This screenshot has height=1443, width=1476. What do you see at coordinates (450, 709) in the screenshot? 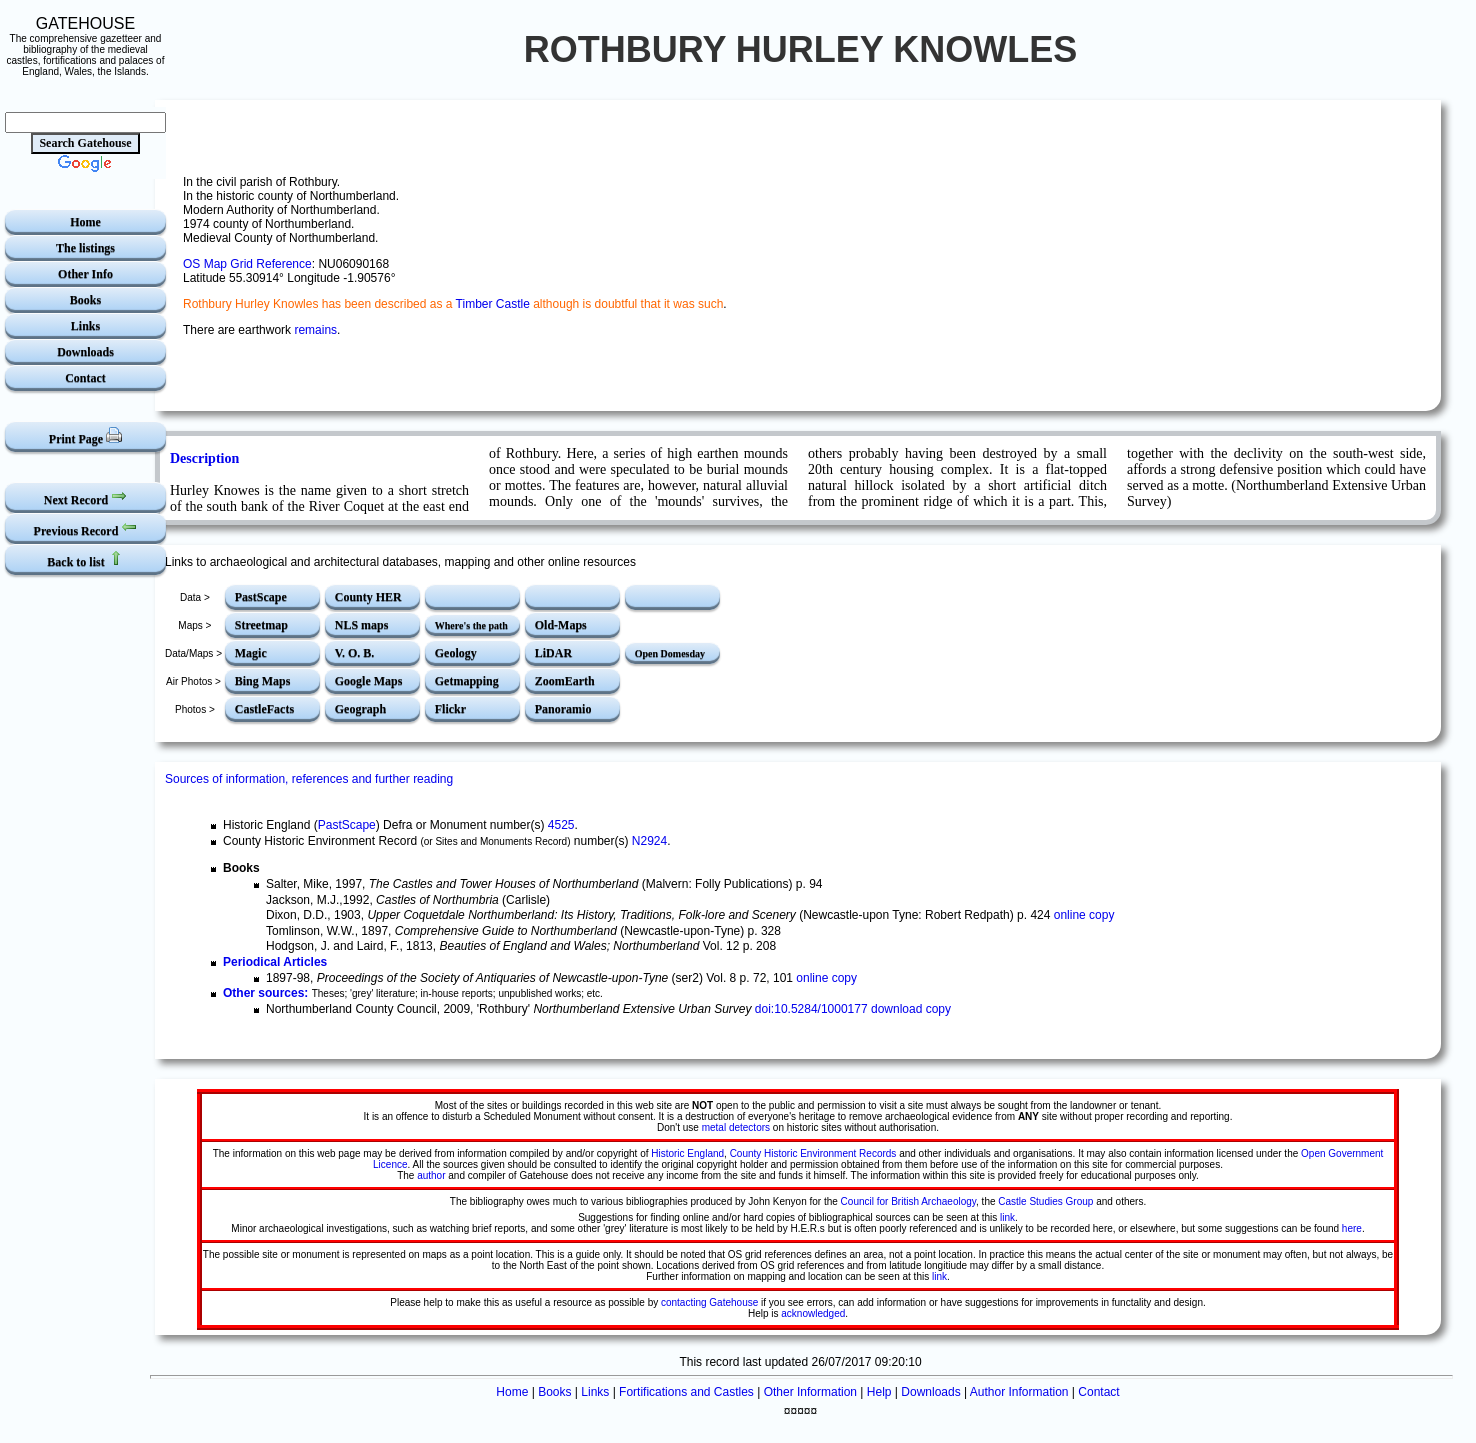
I see `Flickr` at bounding box center [450, 709].